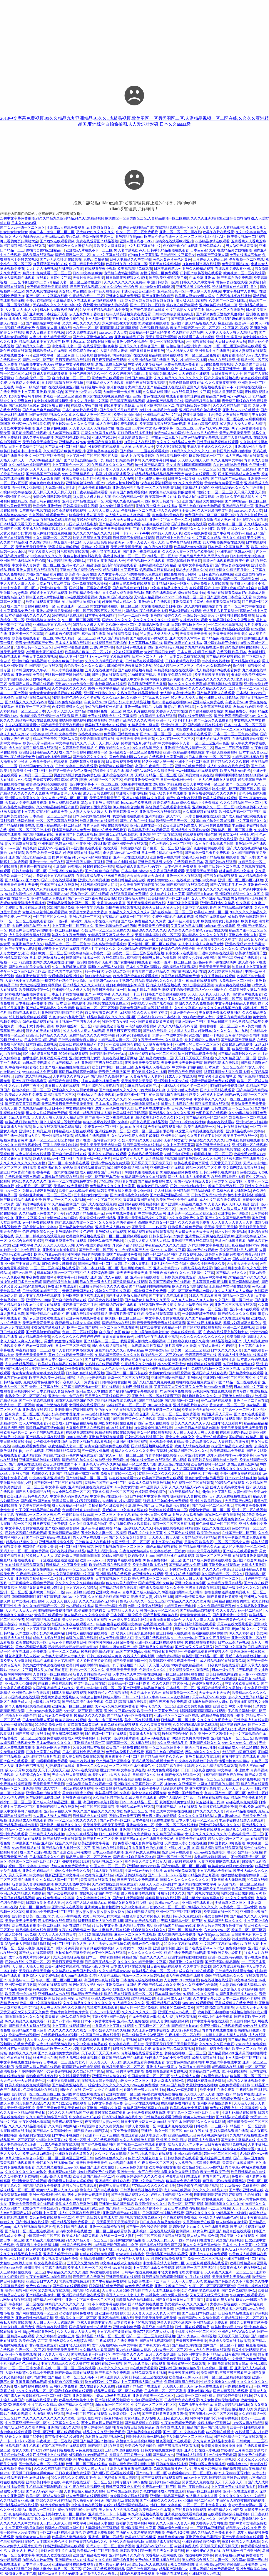 Image resolution: width=269 pixels, height=2576 pixels. Describe the element at coordinates (179, 1692) in the screenshot. I see `在线观看最新一区二区` at that location.